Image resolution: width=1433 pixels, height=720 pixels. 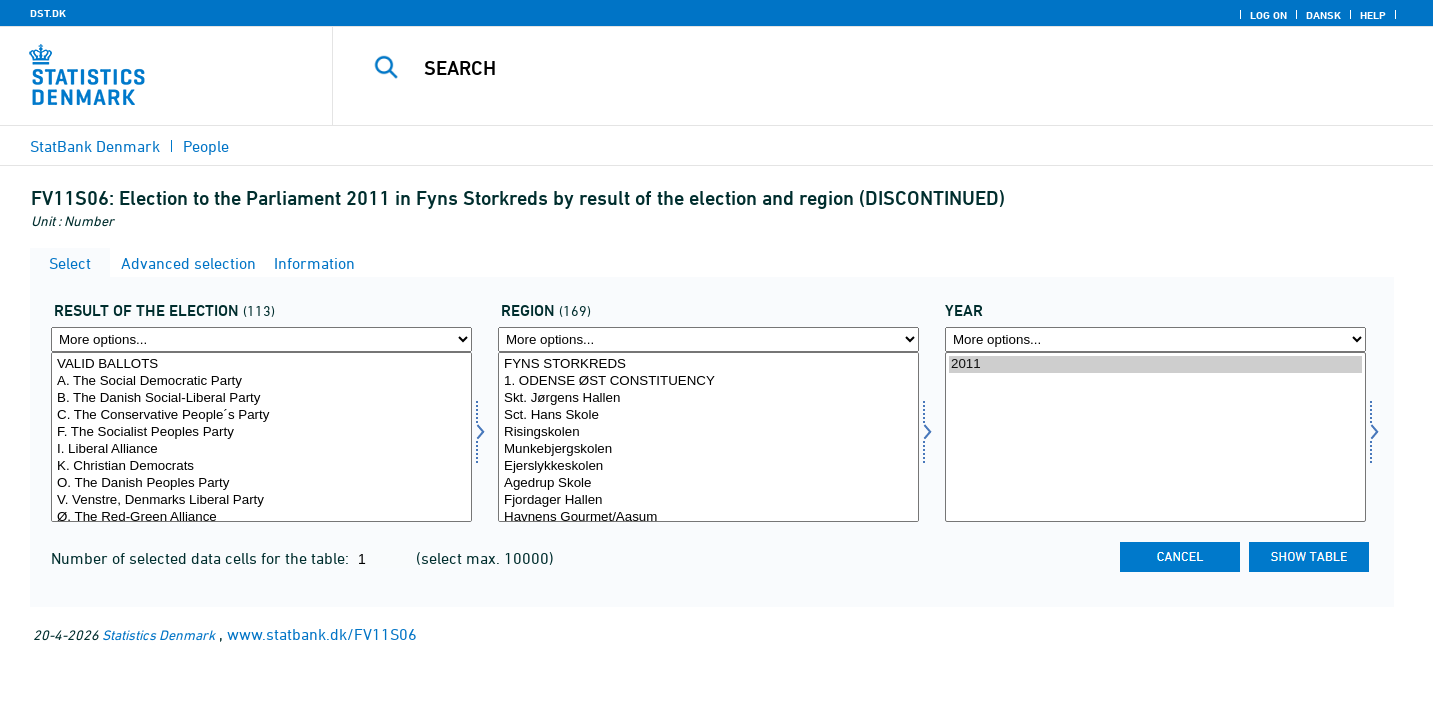 What do you see at coordinates (261, 364) in the screenshot?
I see `VALID BALLOTS` at bounding box center [261, 364].